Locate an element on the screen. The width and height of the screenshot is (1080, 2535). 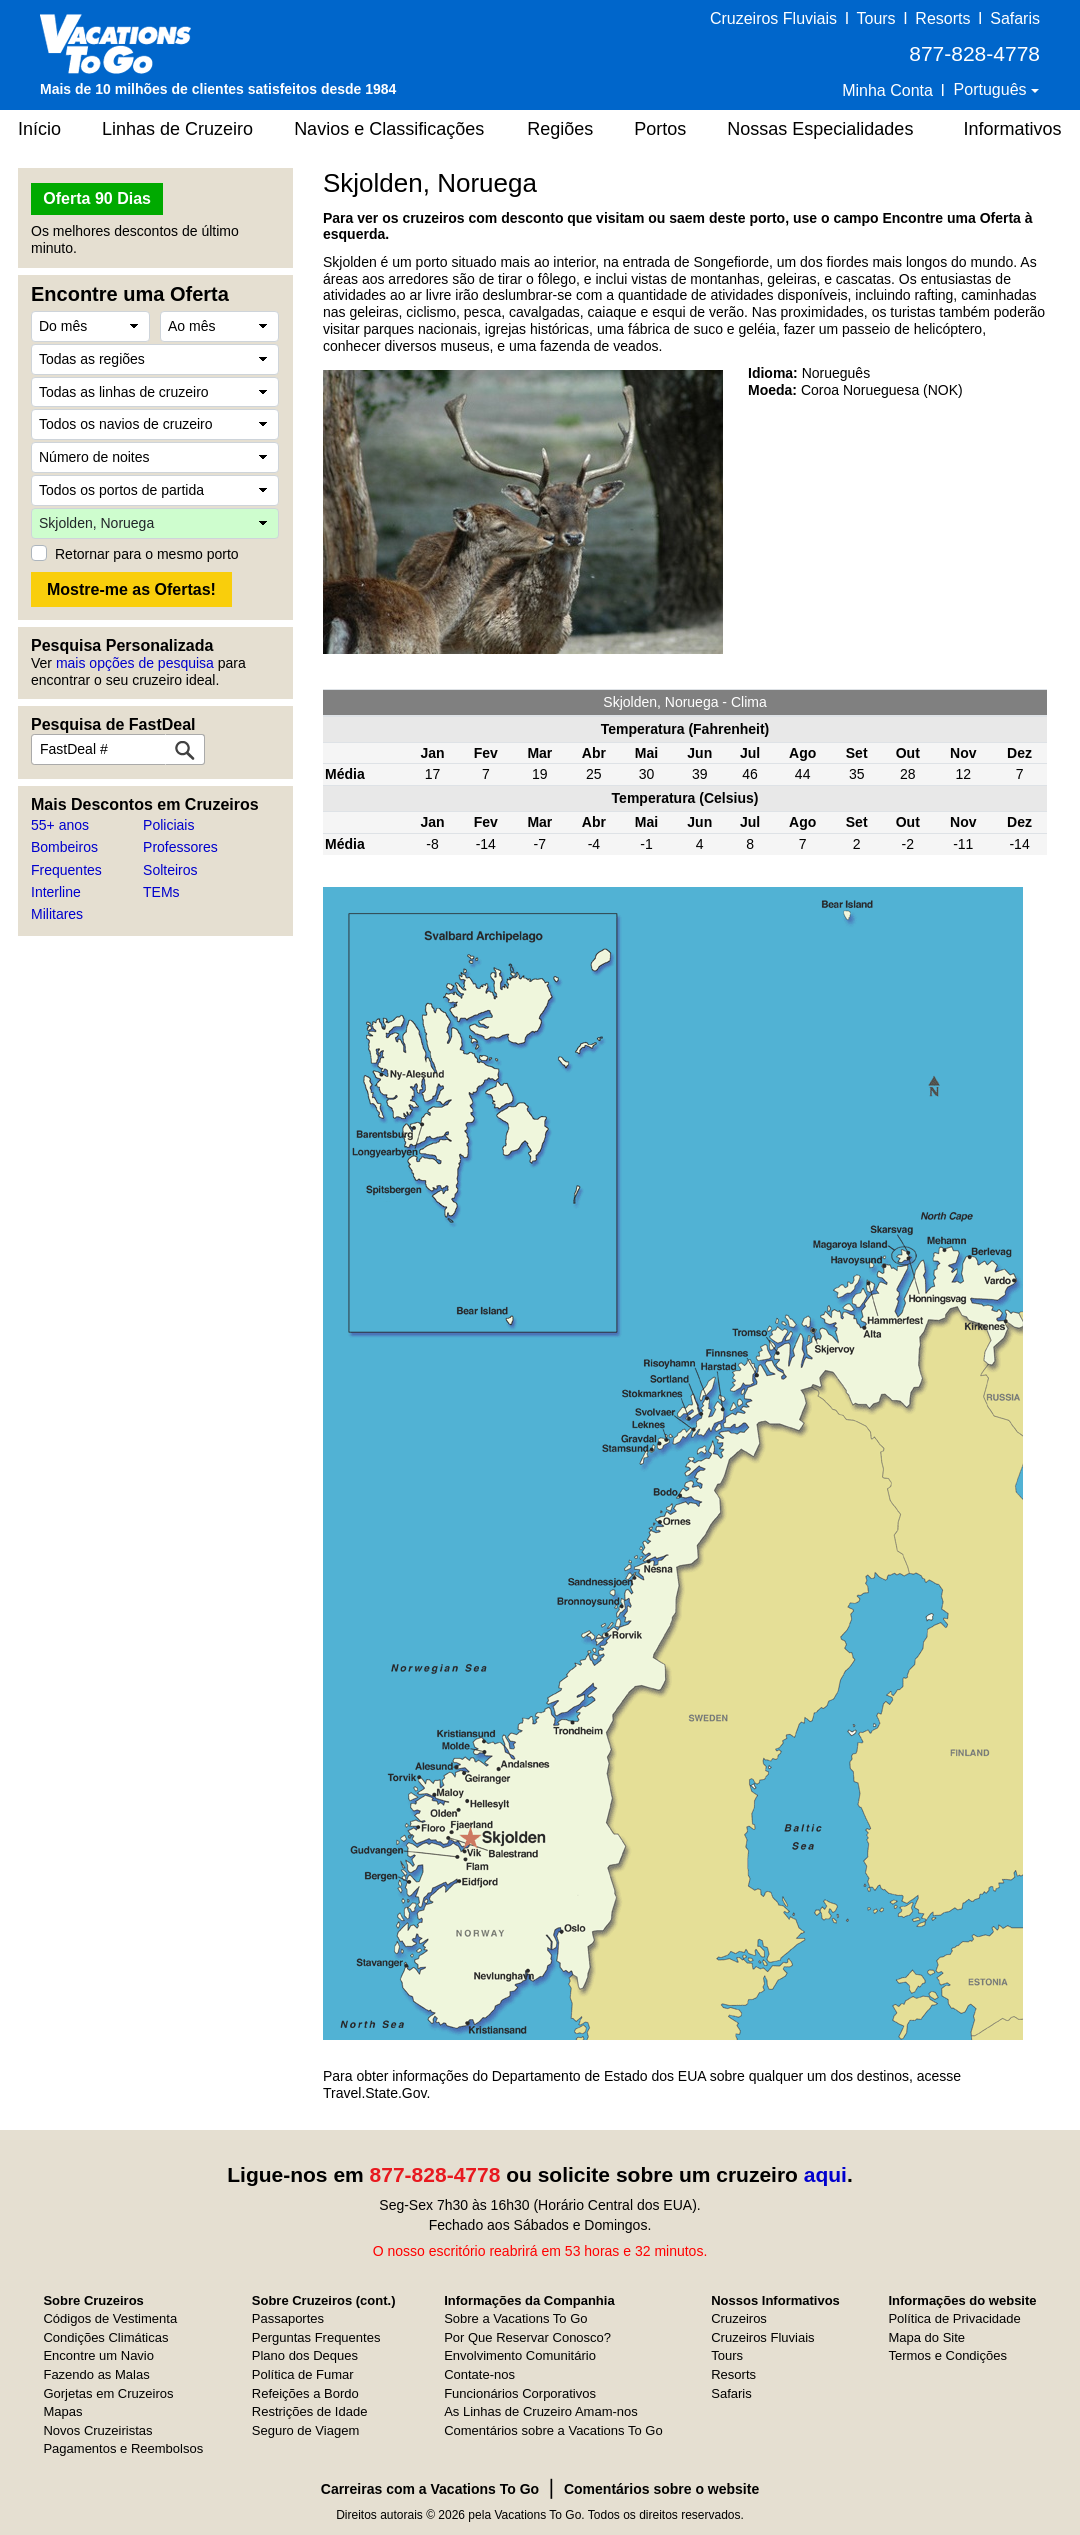
Termos e Condições is located at coordinates (947, 2355).